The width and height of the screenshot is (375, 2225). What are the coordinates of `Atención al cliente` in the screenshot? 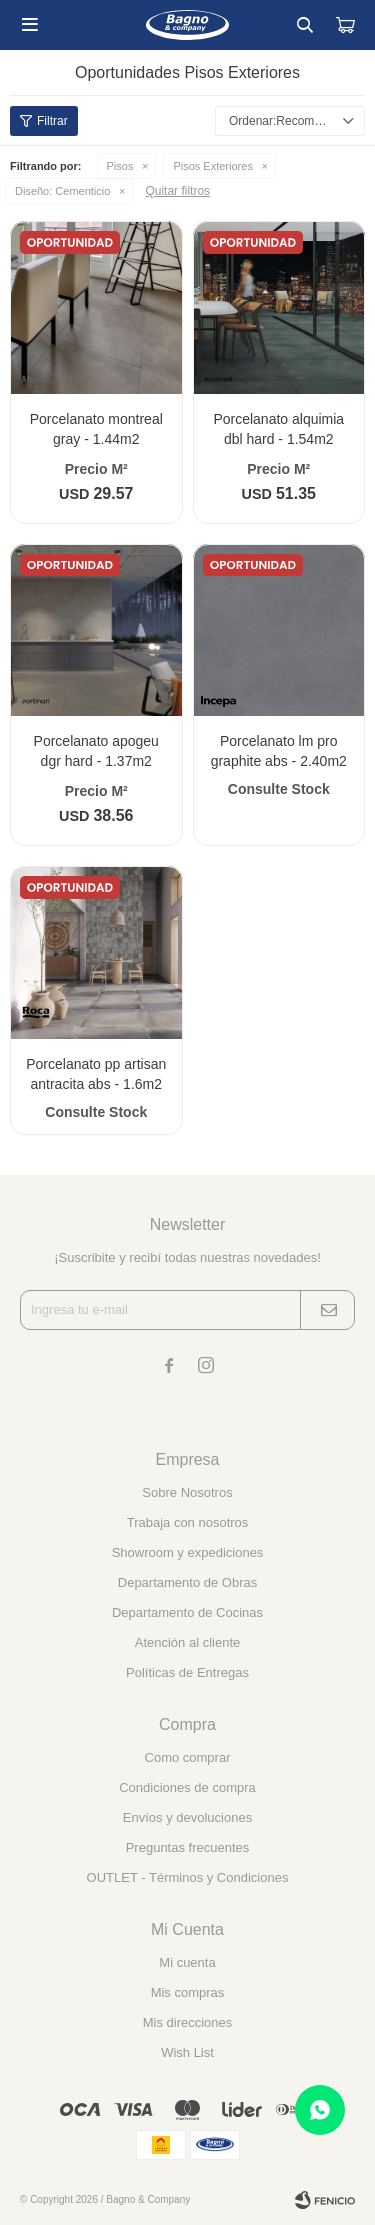 It's located at (188, 1642).